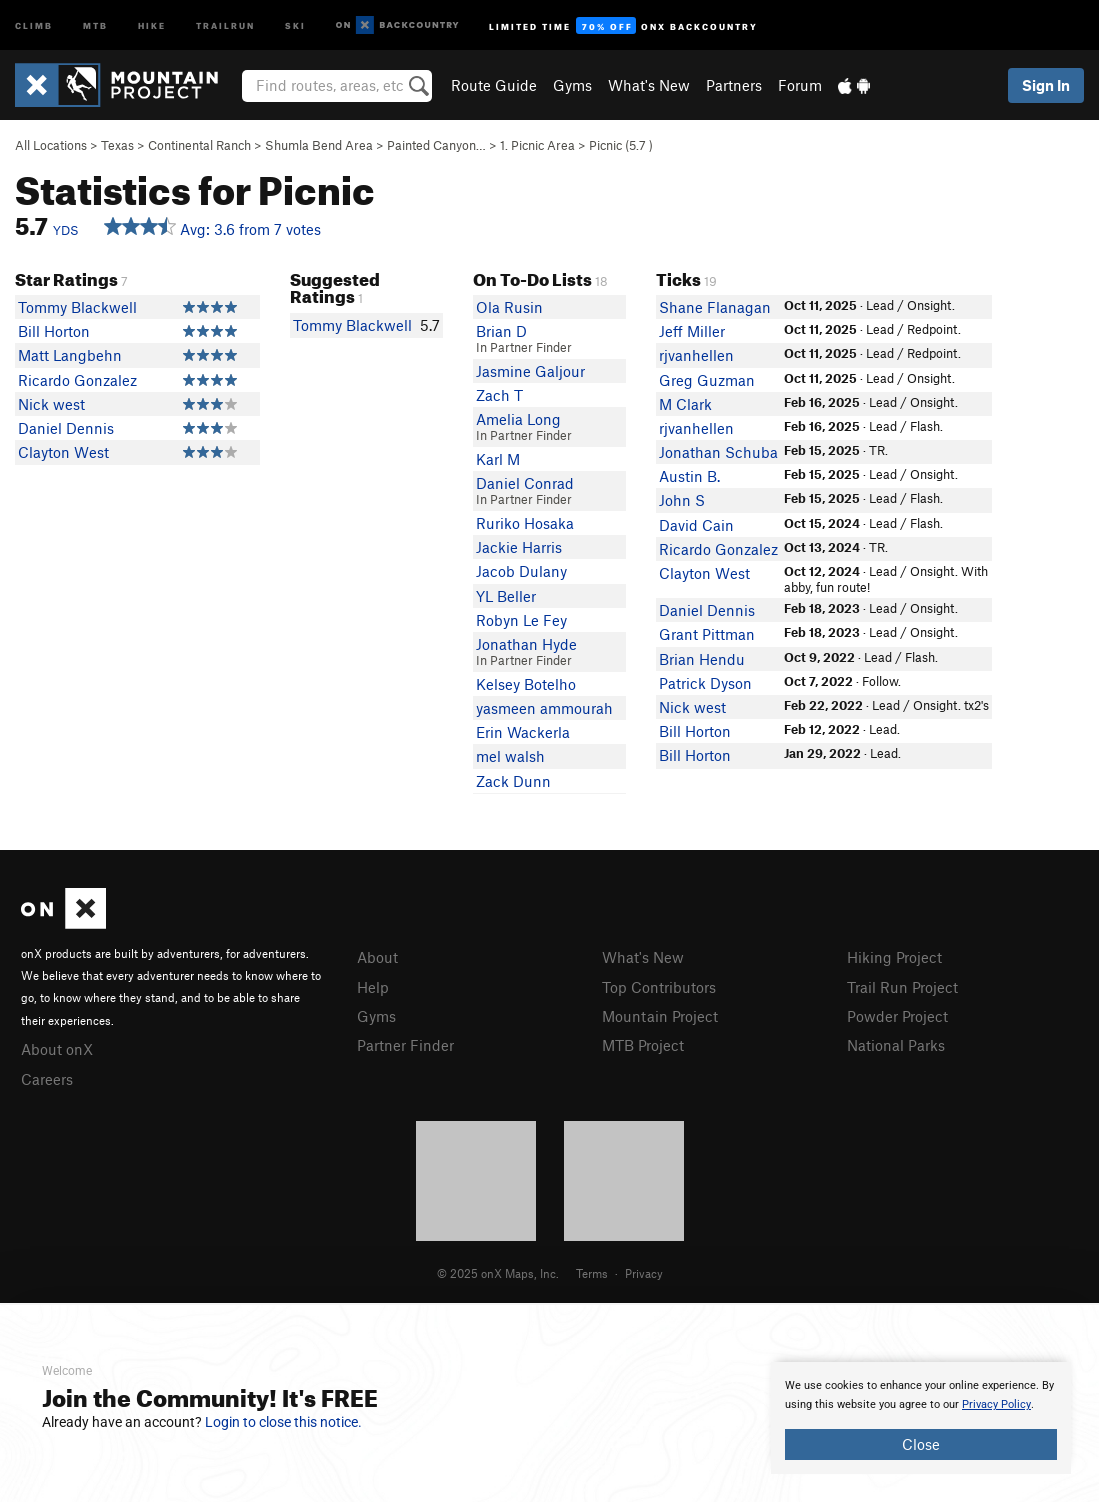  What do you see at coordinates (530, 371) in the screenshot?
I see `Jasmine Galjour` at bounding box center [530, 371].